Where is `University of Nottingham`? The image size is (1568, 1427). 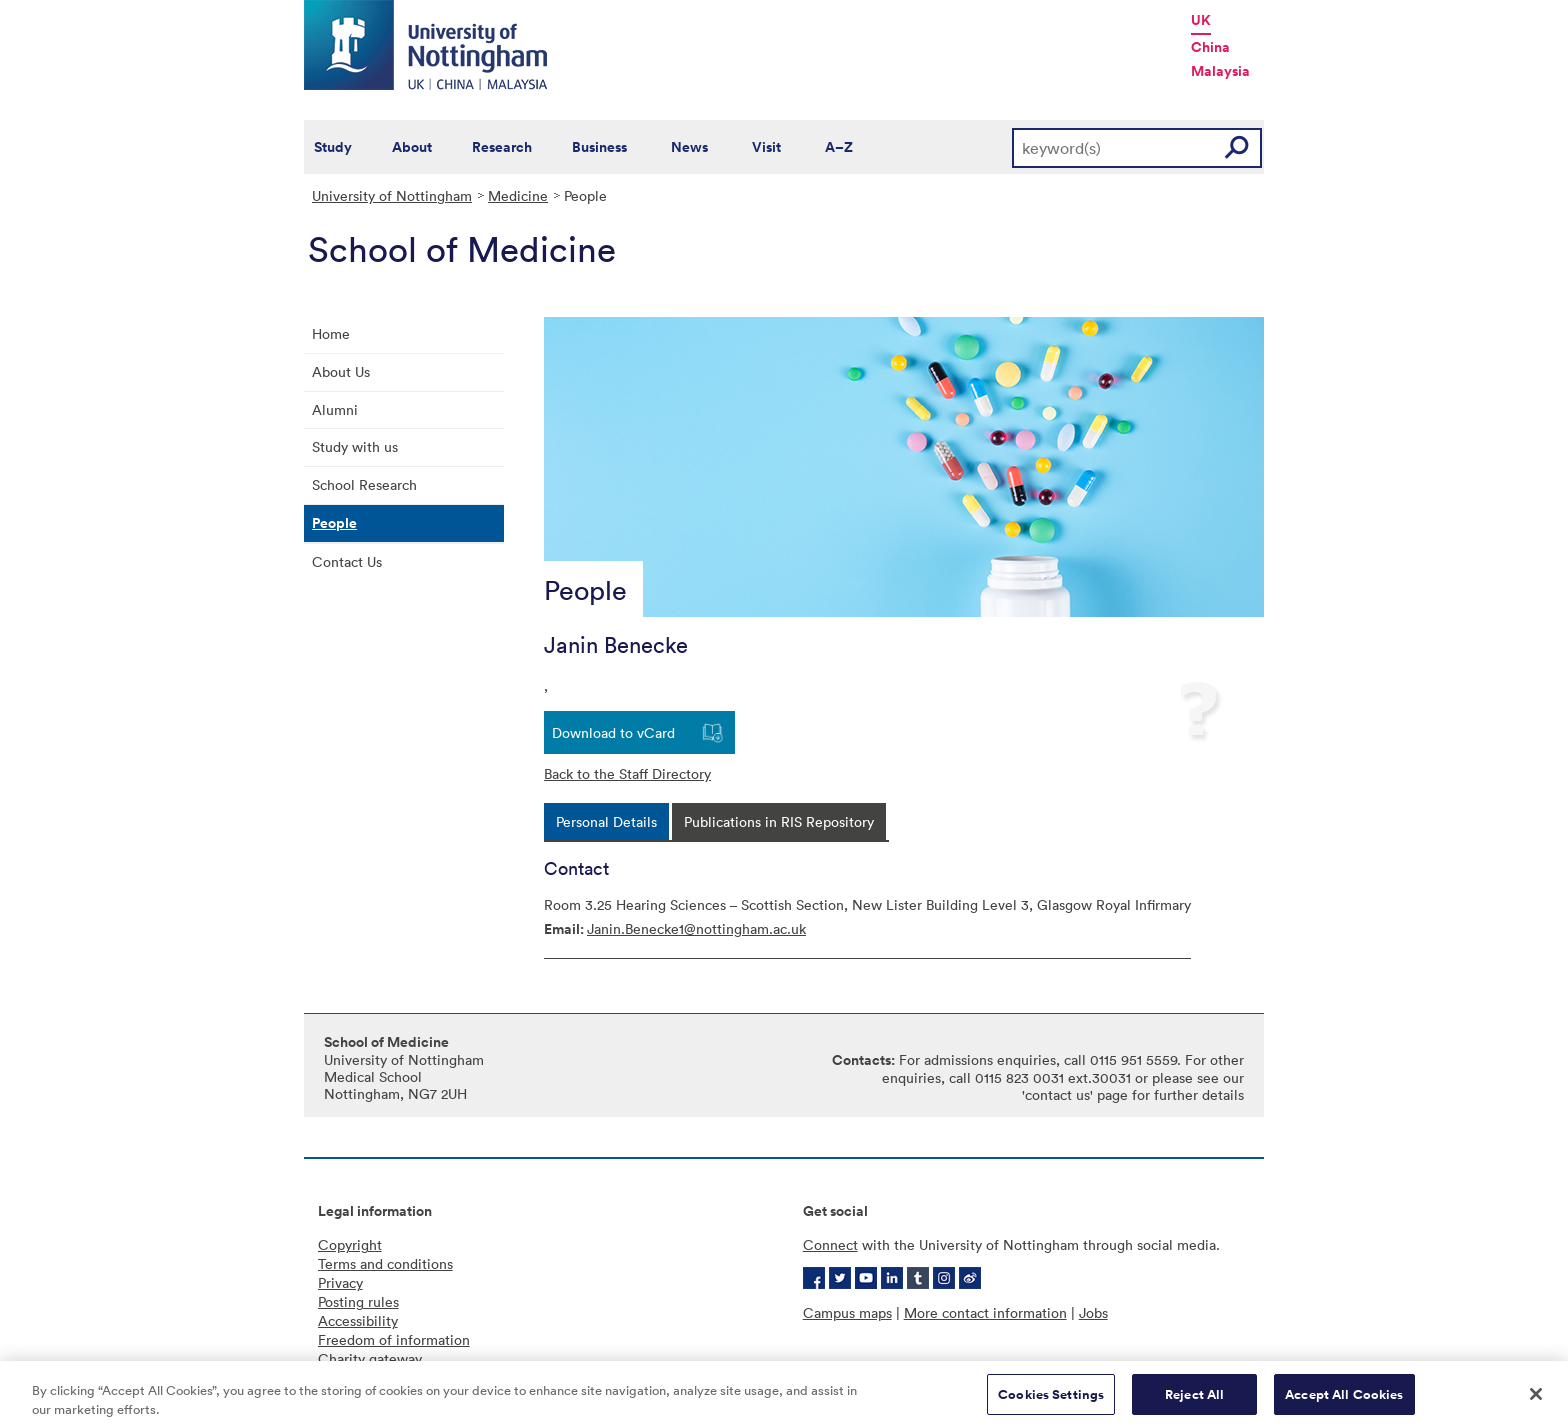
University of Nottingham is located at coordinates (392, 195).